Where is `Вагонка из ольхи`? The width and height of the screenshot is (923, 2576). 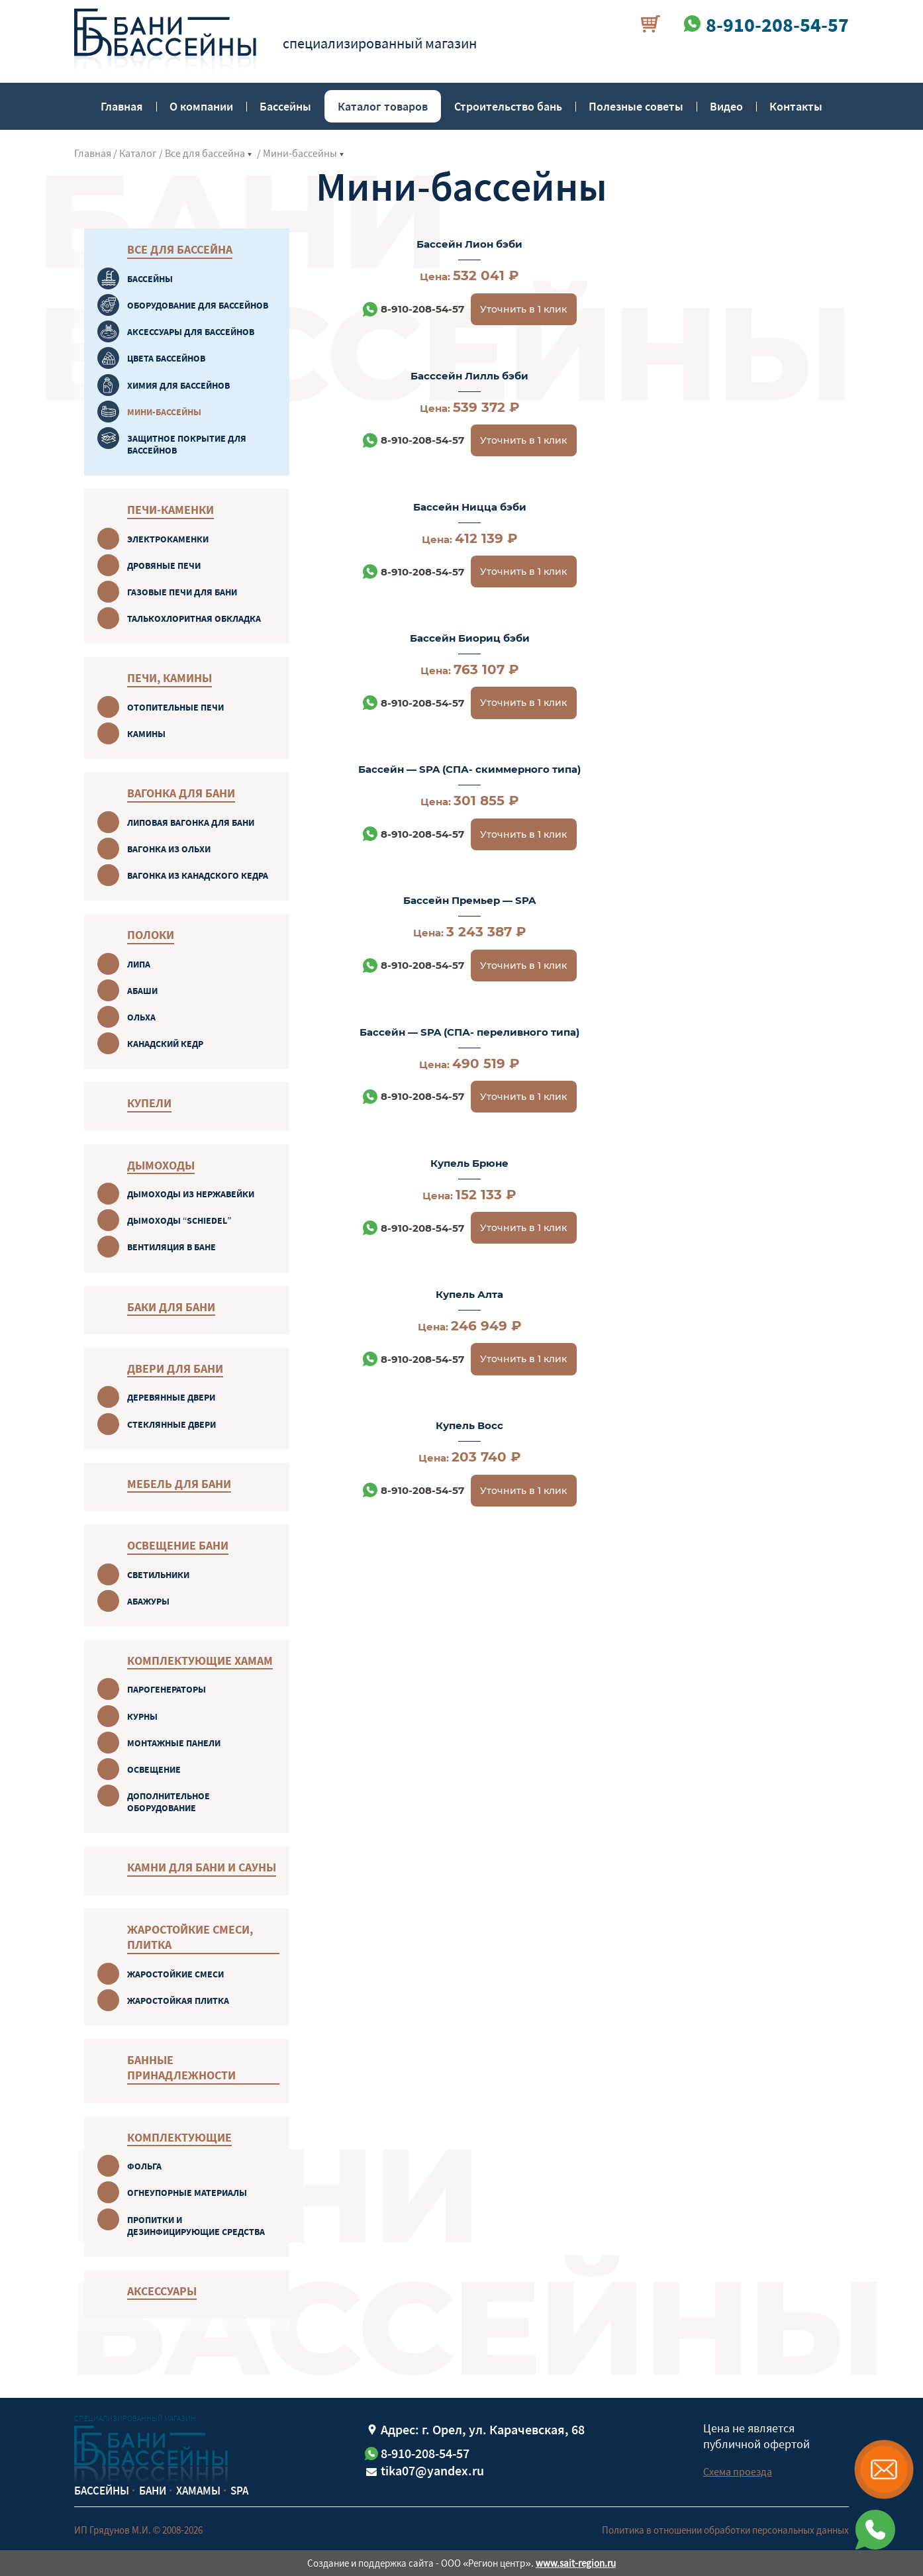 Вагонка из ольхи is located at coordinates (169, 849).